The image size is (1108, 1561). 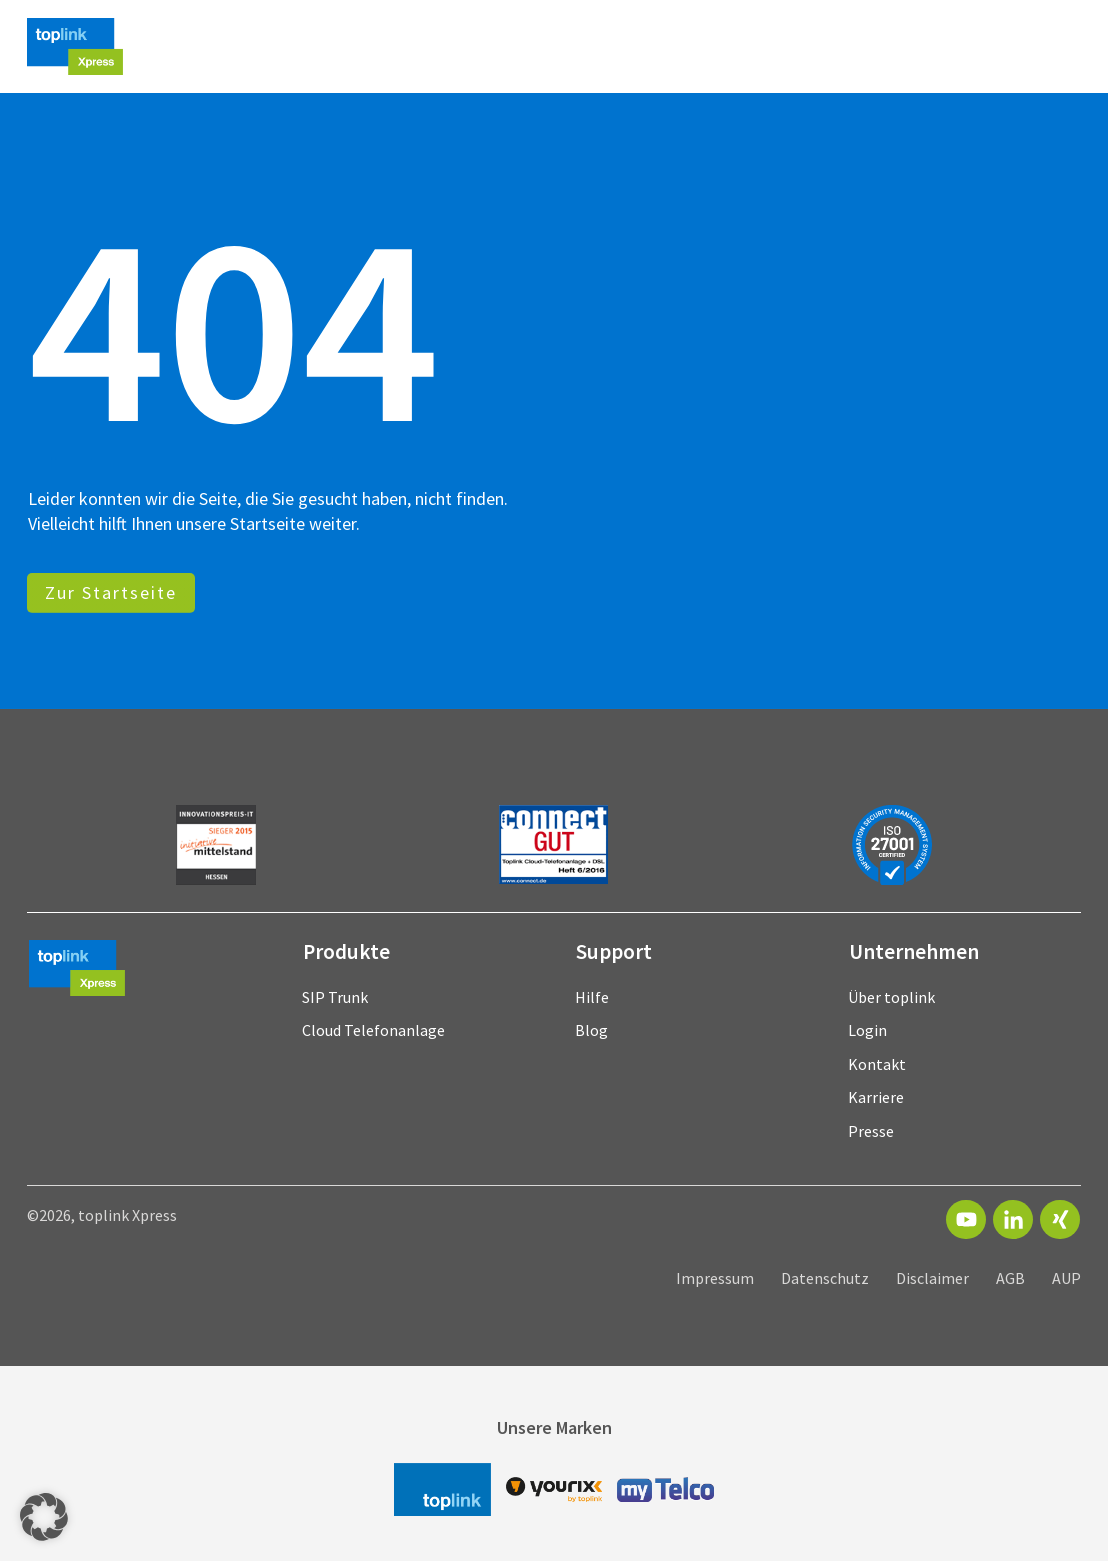 I want to click on [button], so click(x=44, y=1517).